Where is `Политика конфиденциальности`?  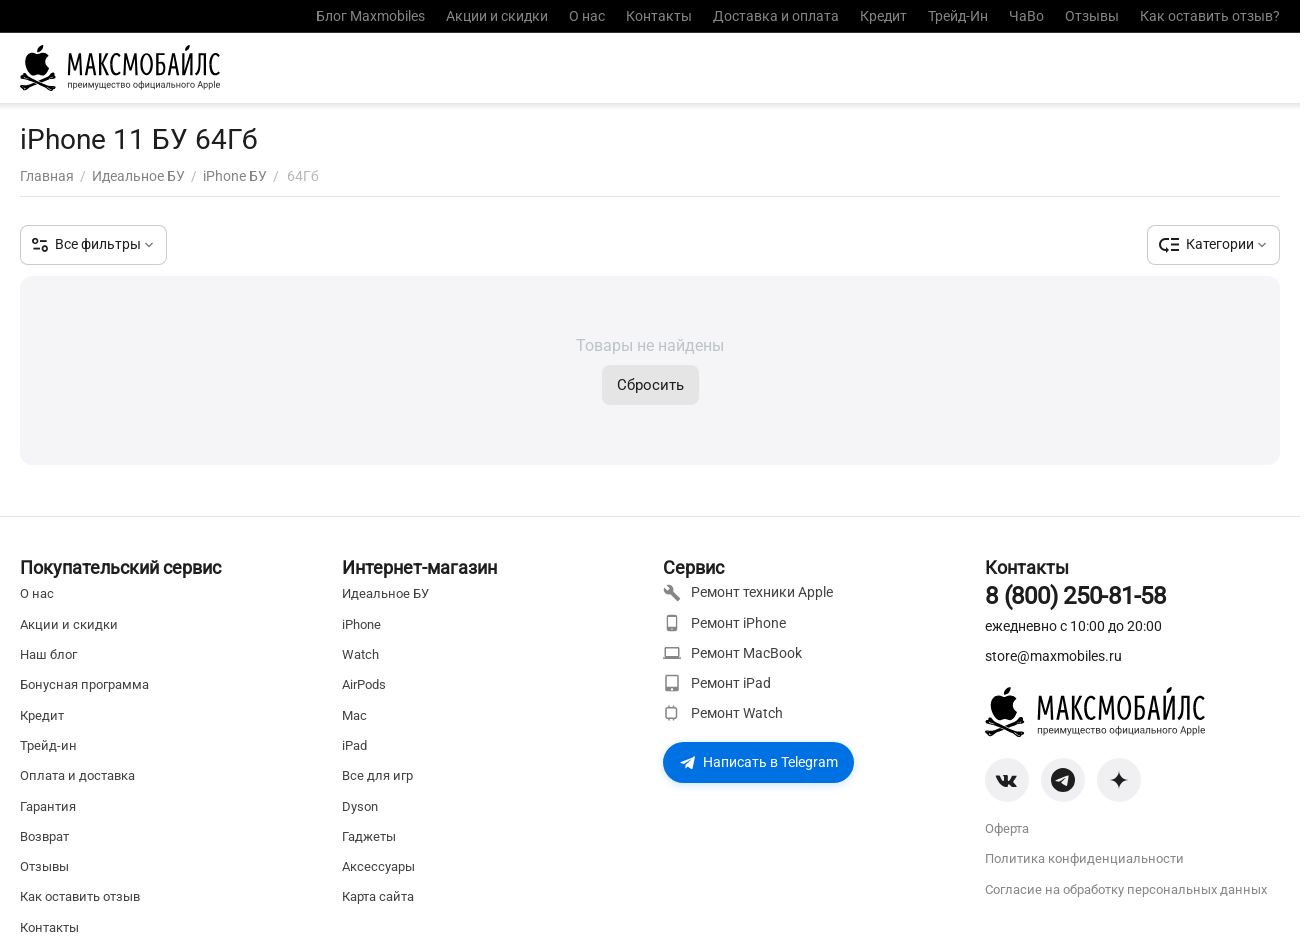 Политика конфиденциальности is located at coordinates (1084, 858).